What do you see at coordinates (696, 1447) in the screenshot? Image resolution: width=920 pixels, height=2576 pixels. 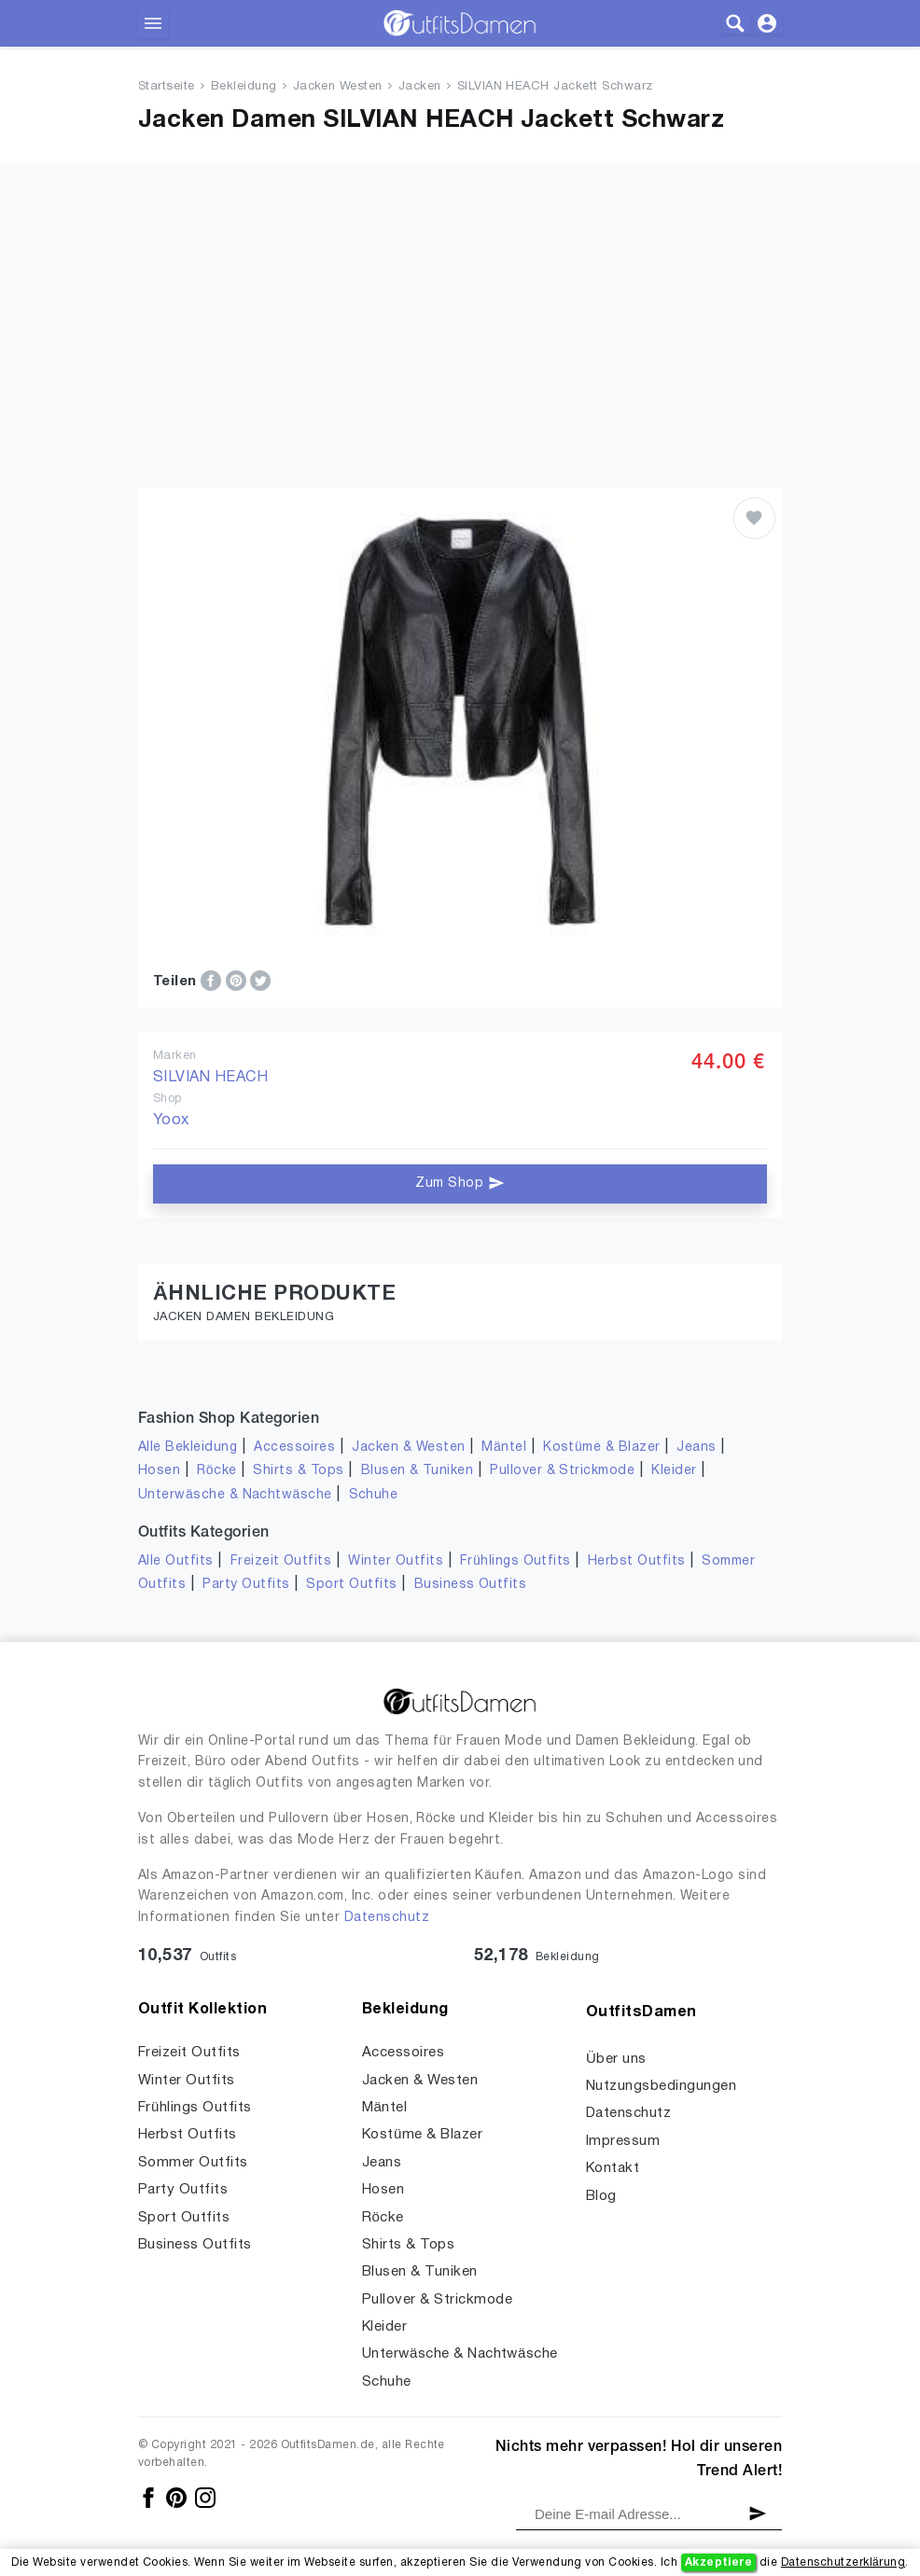 I see `Jeans` at bounding box center [696, 1447].